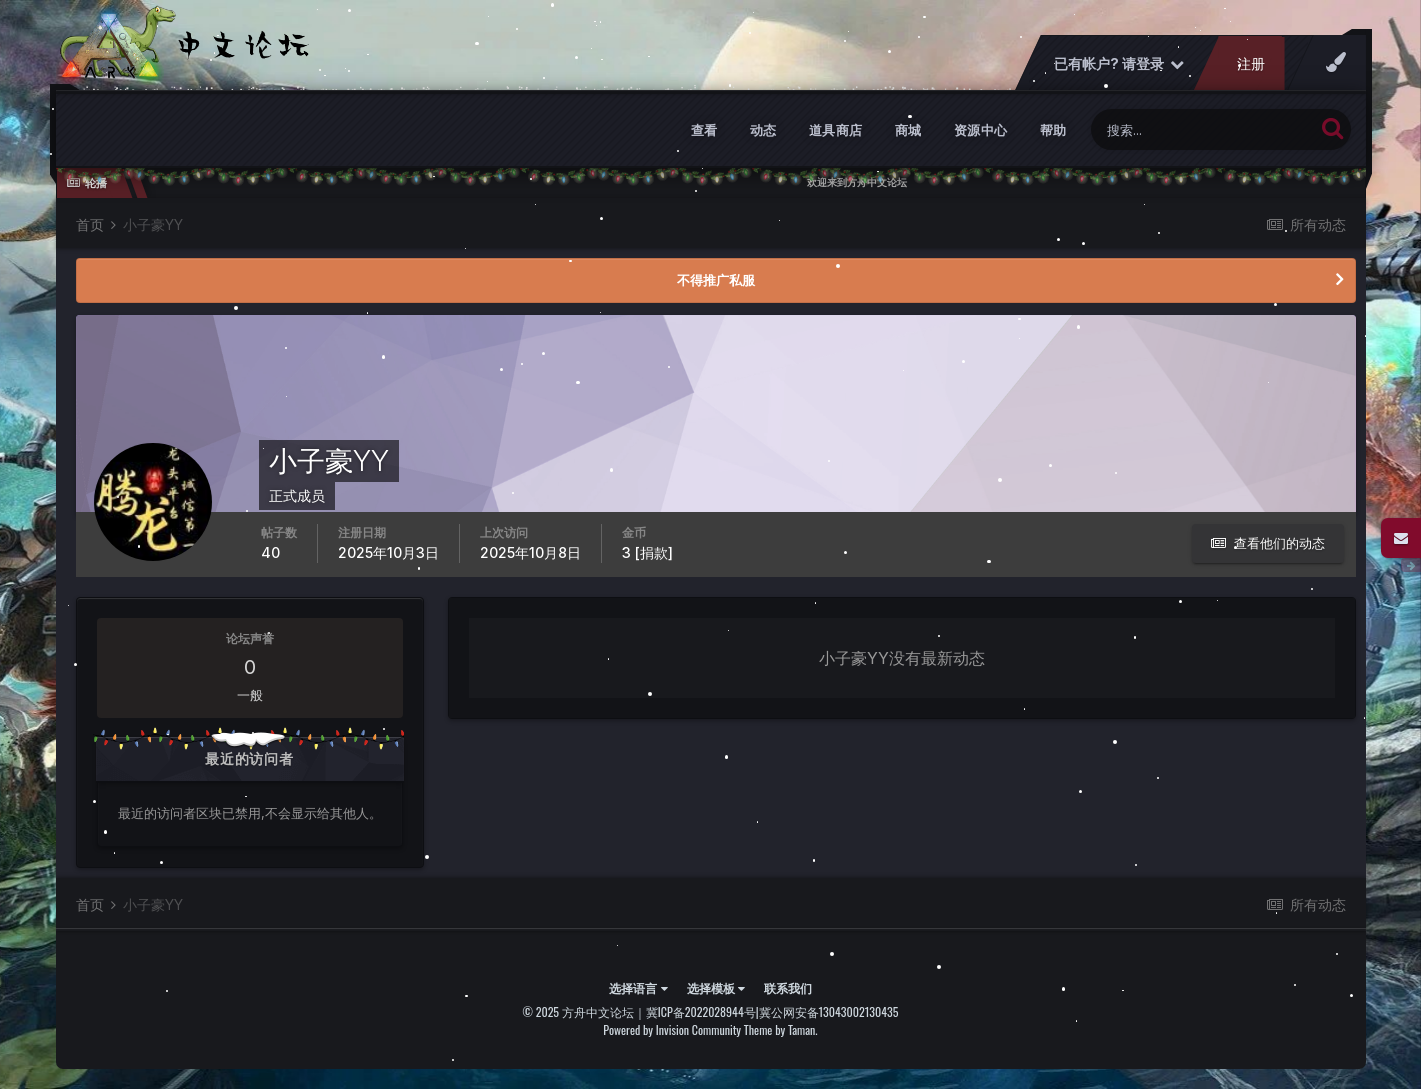 The width and height of the screenshot is (1421, 1089). What do you see at coordinates (836, 130) in the screenshot?
I see `道具商店` at bounding box center [836, 130].